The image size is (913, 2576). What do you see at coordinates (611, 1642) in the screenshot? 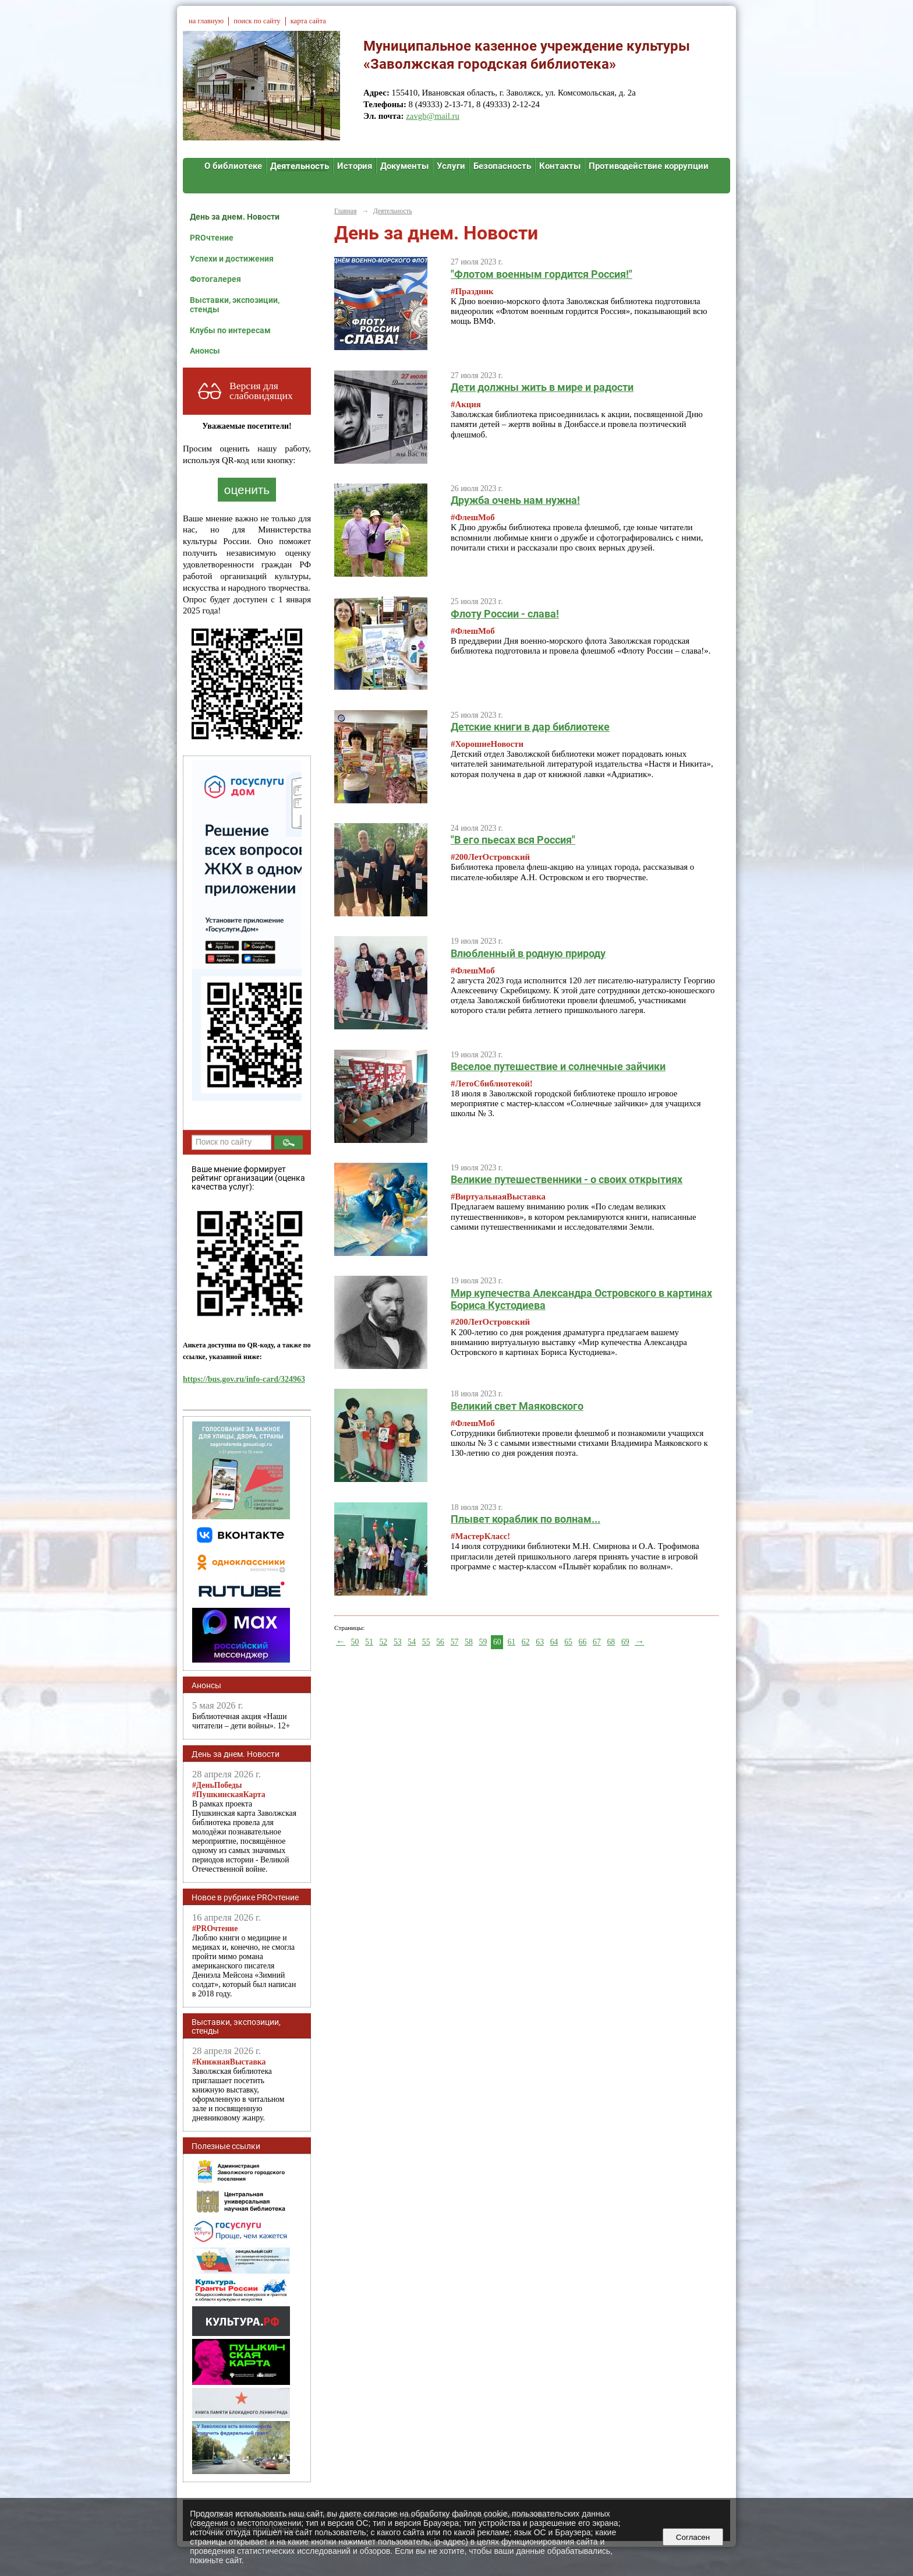
I see `68` at bounding box center [611, 1642].